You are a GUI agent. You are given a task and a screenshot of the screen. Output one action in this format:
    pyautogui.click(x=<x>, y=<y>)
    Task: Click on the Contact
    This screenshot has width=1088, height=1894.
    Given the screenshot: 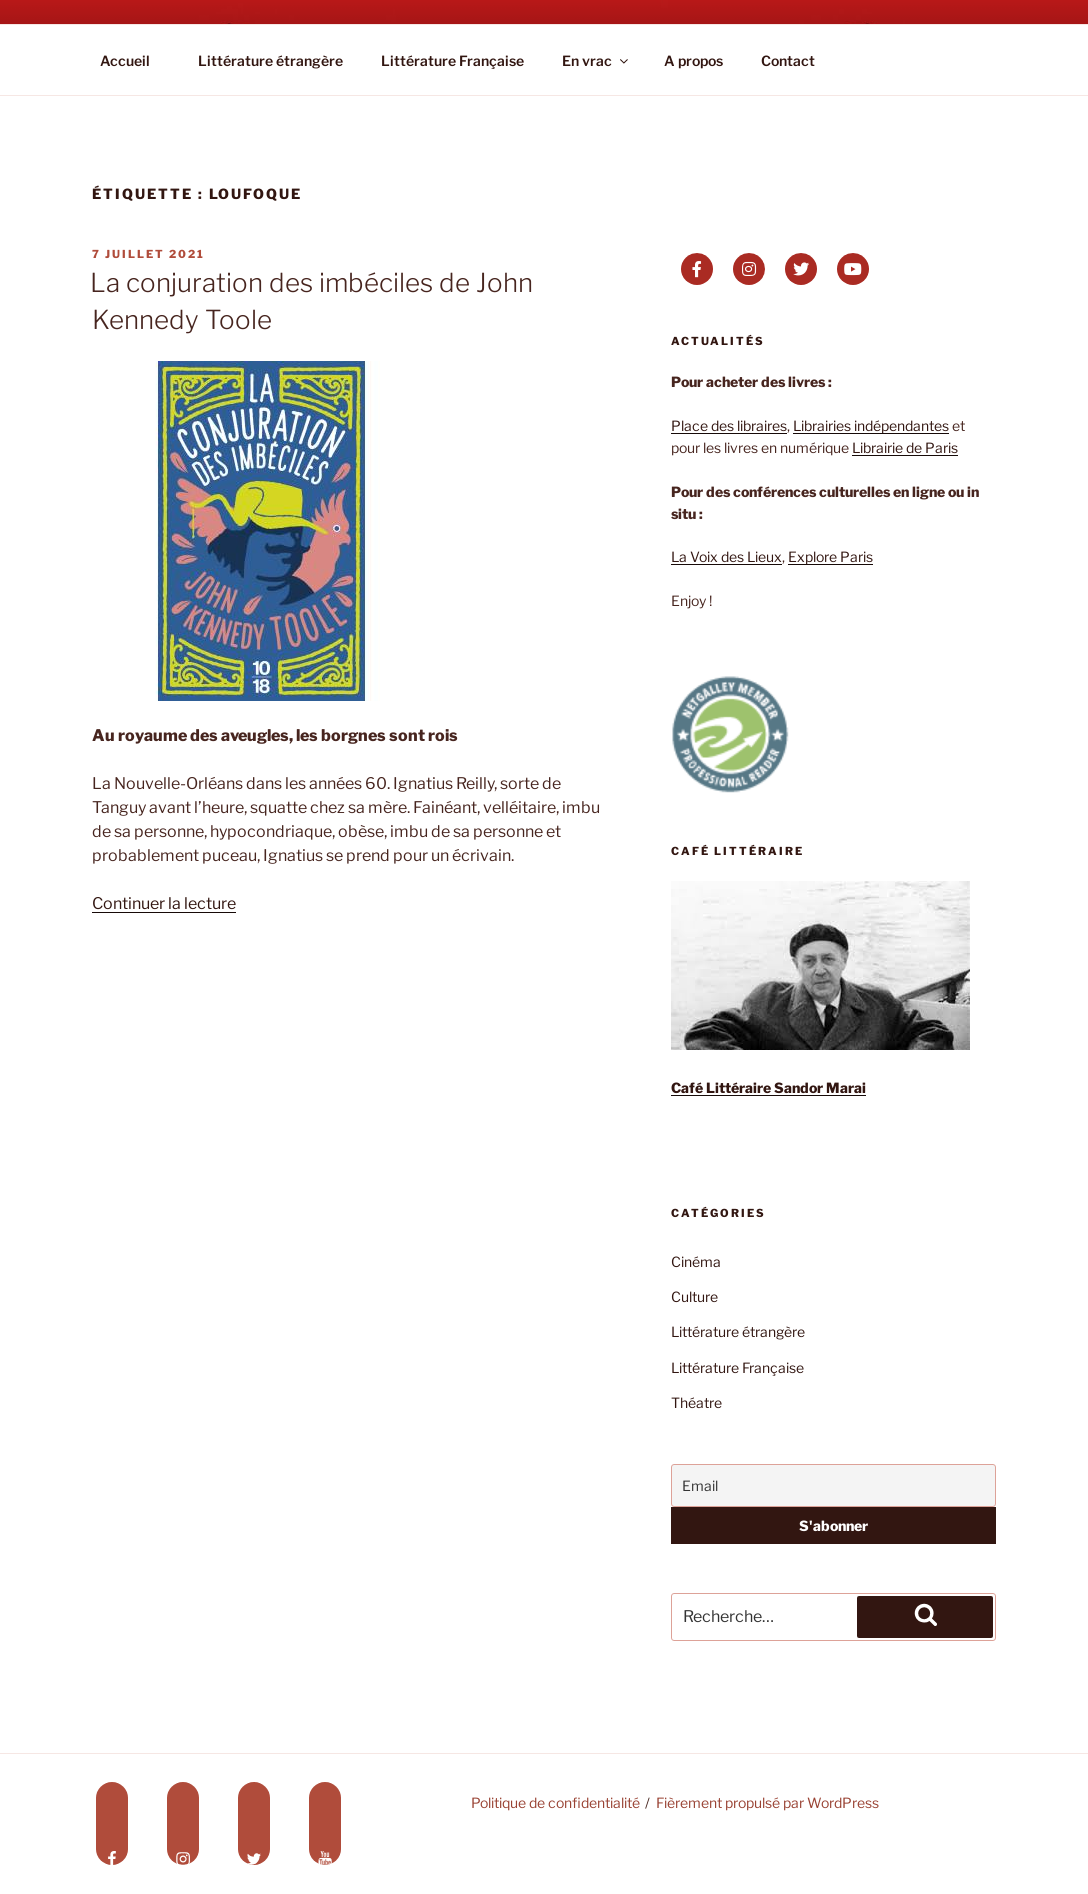 What is the action you would take?
    pyautogui.click(x=788, y=60)
    